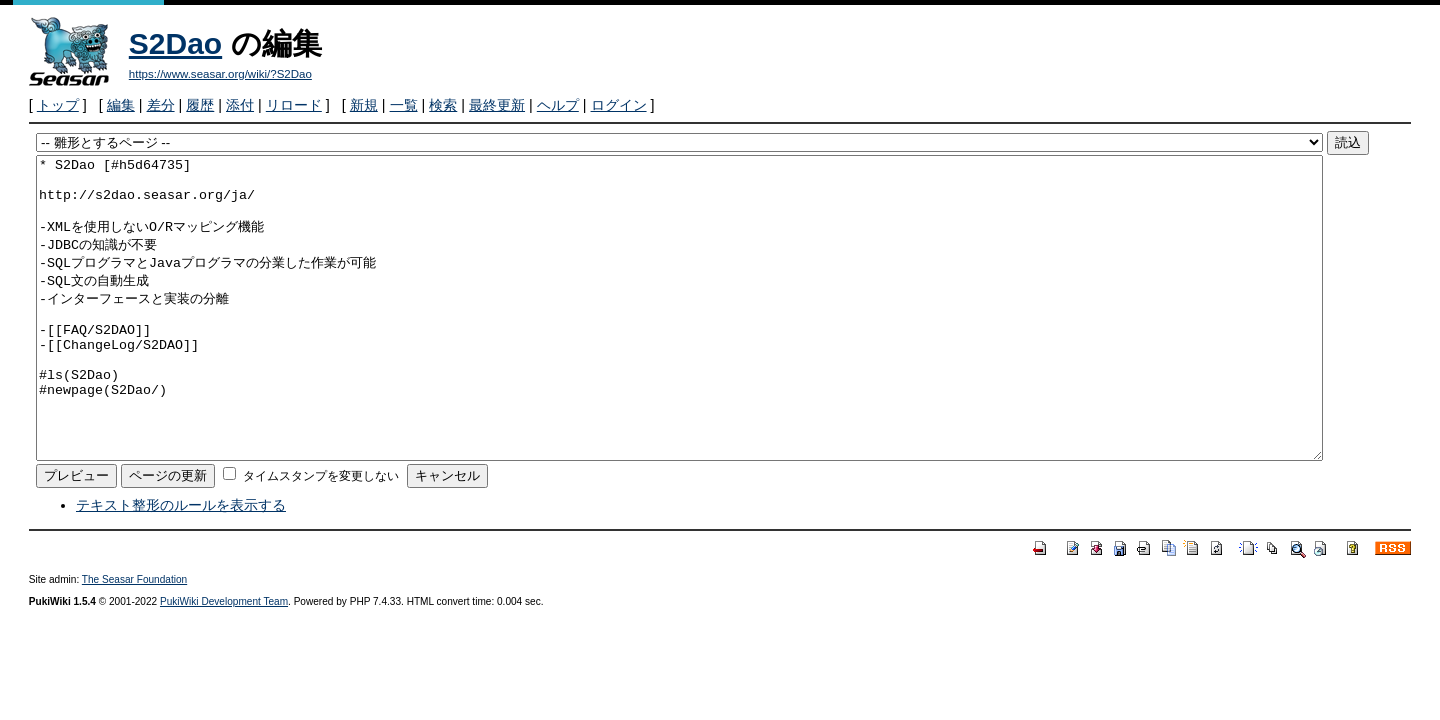  Describe the element at coordinates (224, 661) in the screenshot. I see `PukiWiki Development Team` at that location.